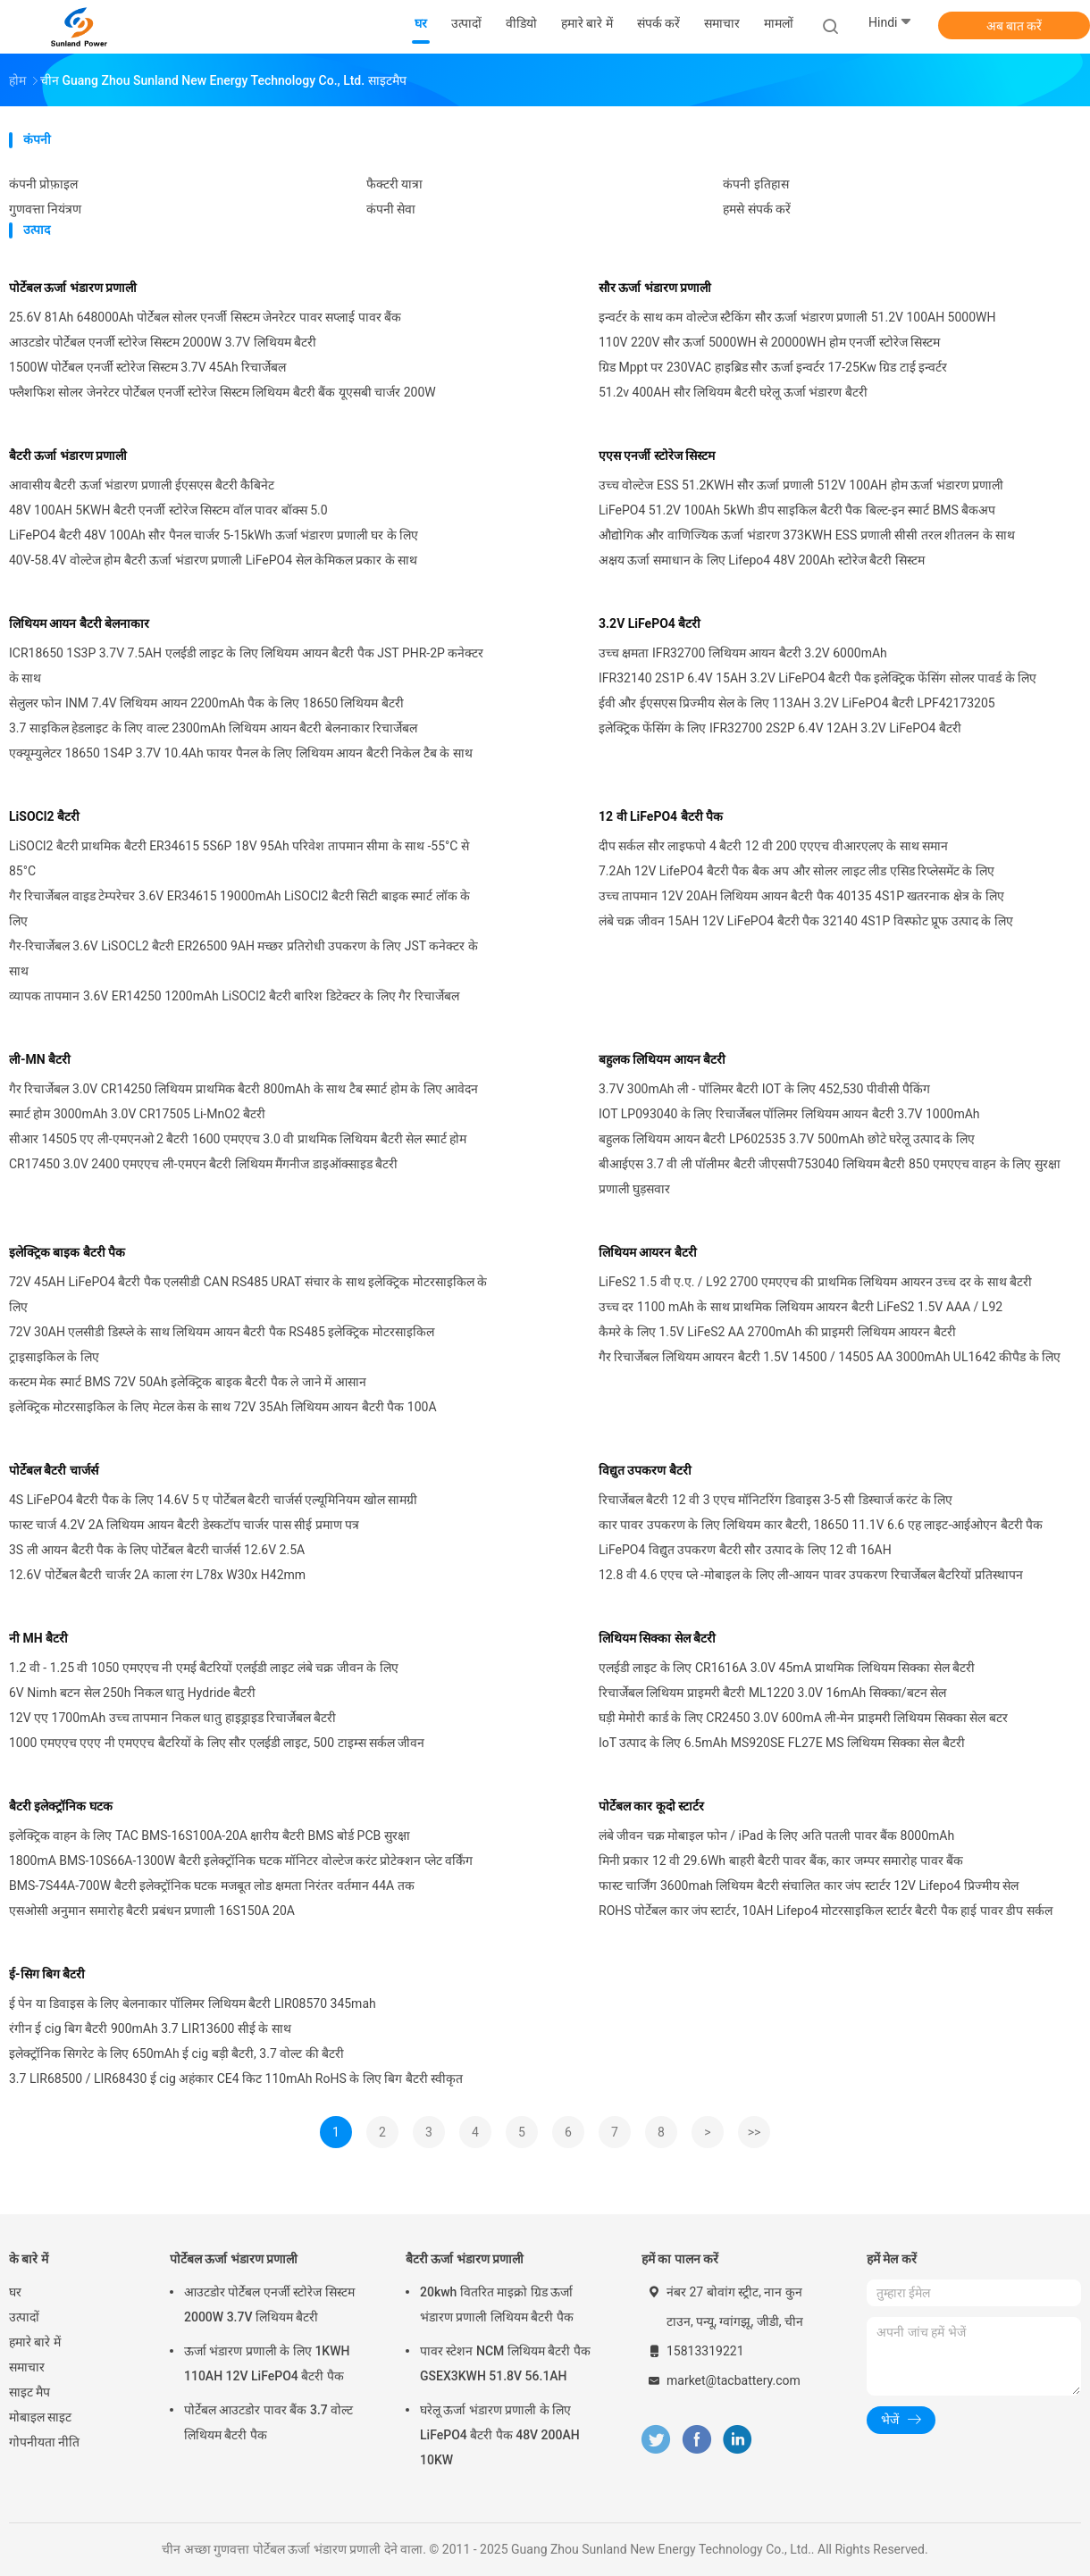 The width and height of the screenshot is (1090, 2576). What do you see at coordinates (787, 1667) in the screenshot?
I see `एलईडी लाइट के लिए CR1616A 3.0V 45mA प्राथमिक लिथियम सिक्का सेल बैटरी` at bounding box center [787, 1667].